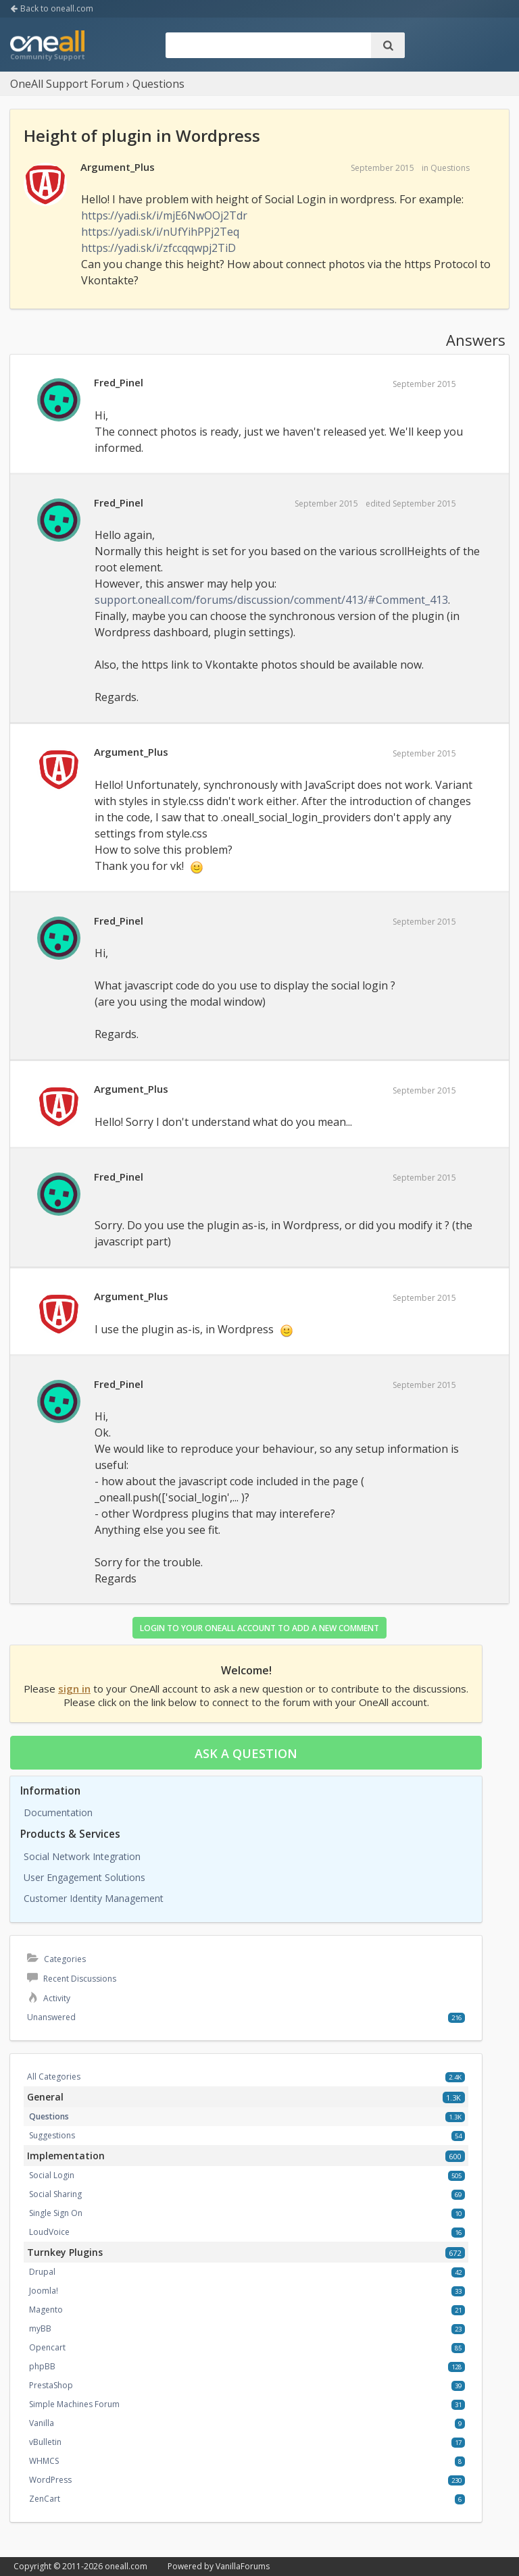 The image size is (519, 2576). Describe the element at coordinates (42, 2271) in the screenshot. I see `Drupal` at that location.